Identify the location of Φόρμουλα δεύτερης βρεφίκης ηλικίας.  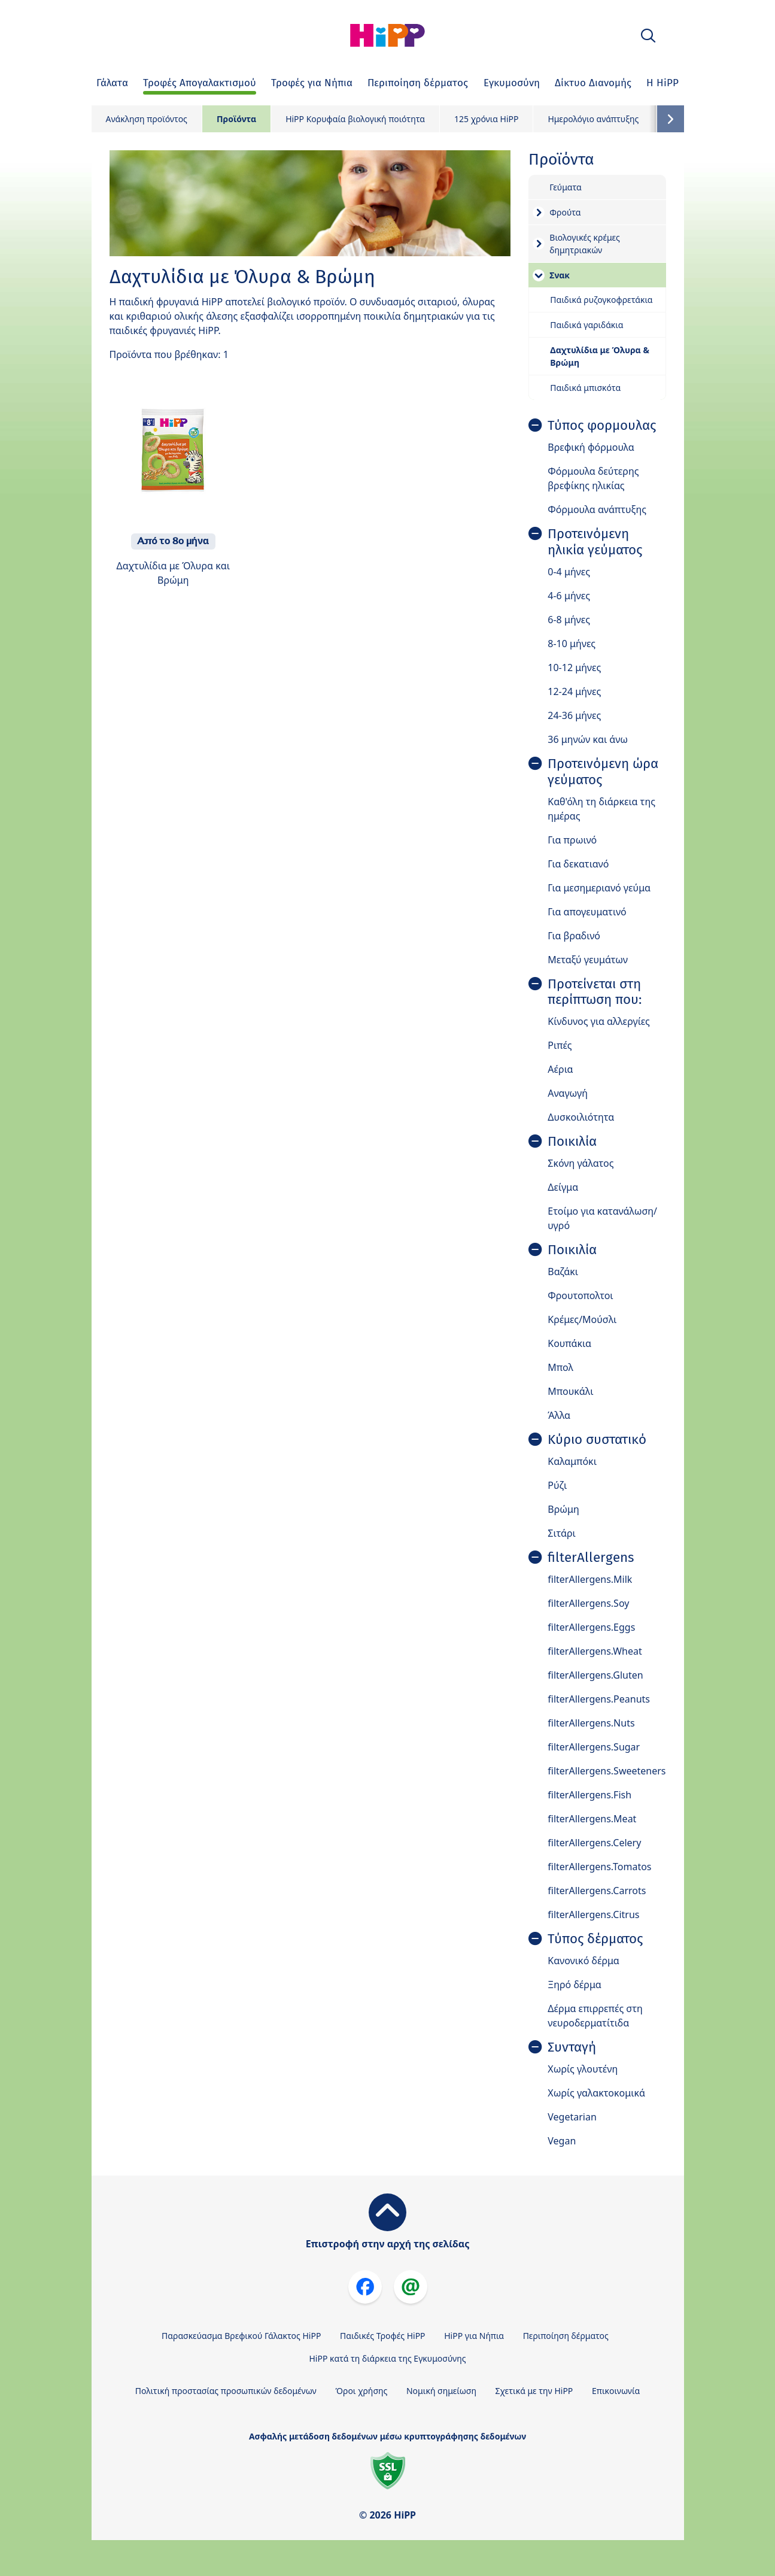
(593, 478).